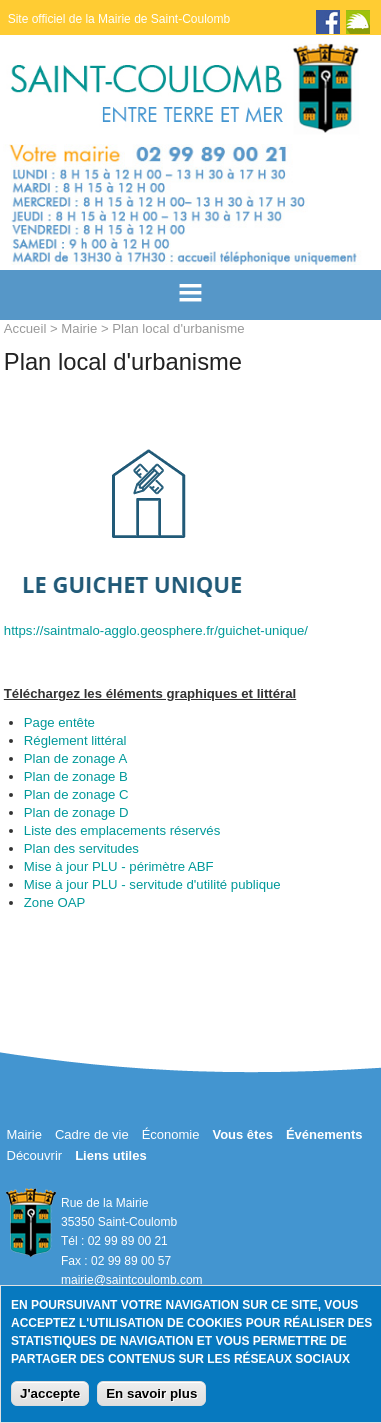 The image size is (381, 1423). I want to click on Accueil, so click(25, 328).